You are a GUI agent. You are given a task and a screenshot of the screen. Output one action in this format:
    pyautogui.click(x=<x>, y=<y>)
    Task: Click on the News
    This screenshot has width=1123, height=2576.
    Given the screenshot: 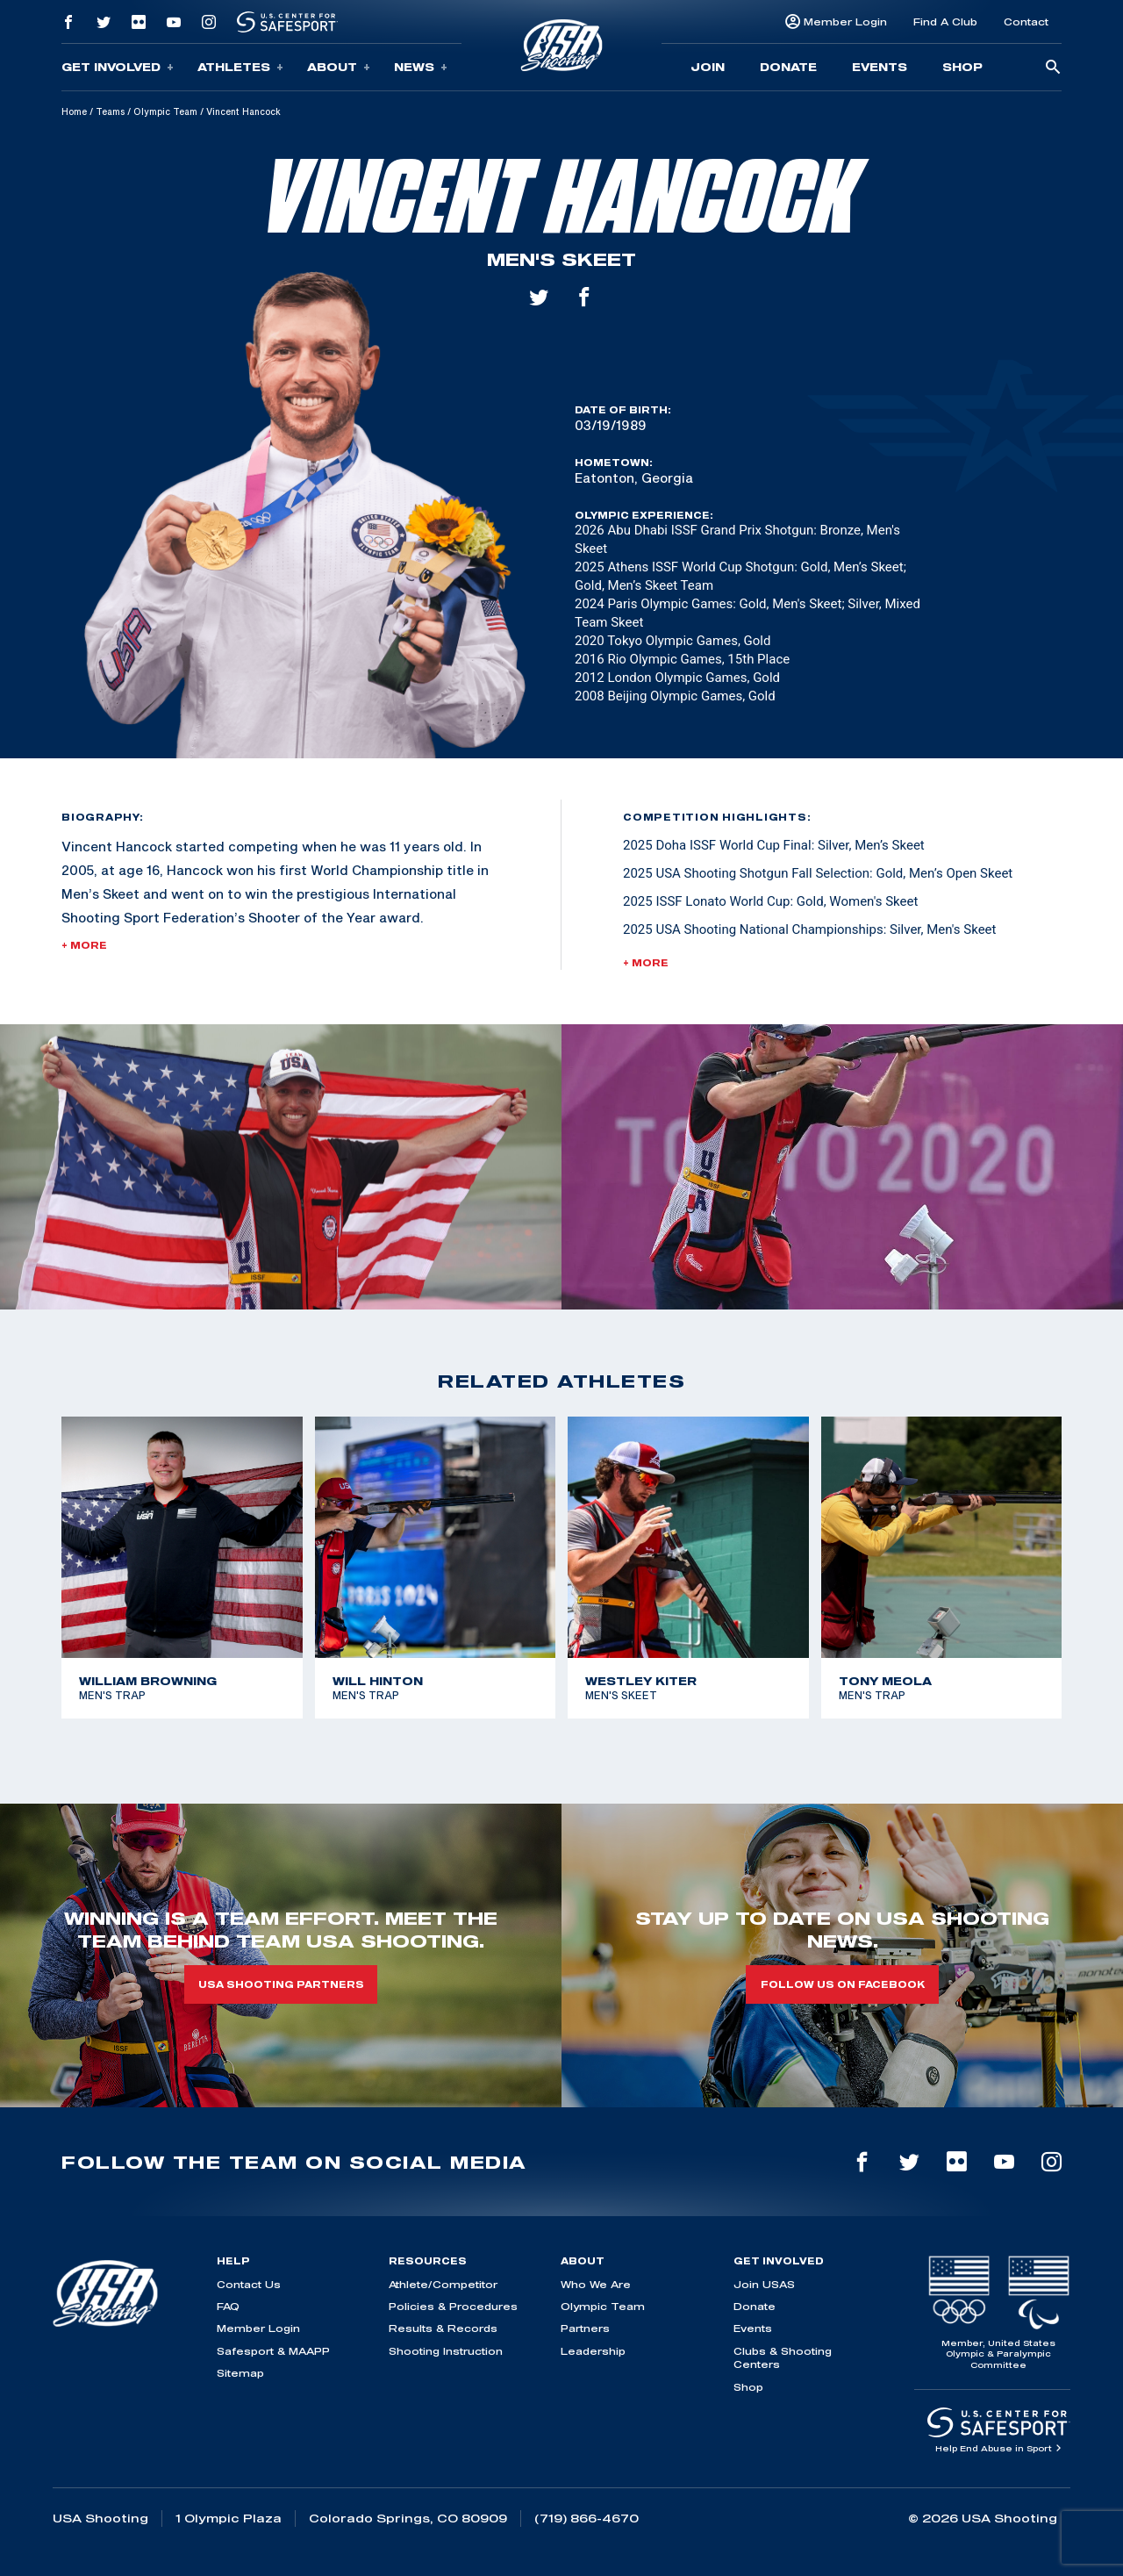 What is the action you would take?
    pyautogui.click(x=420, y=67)
    